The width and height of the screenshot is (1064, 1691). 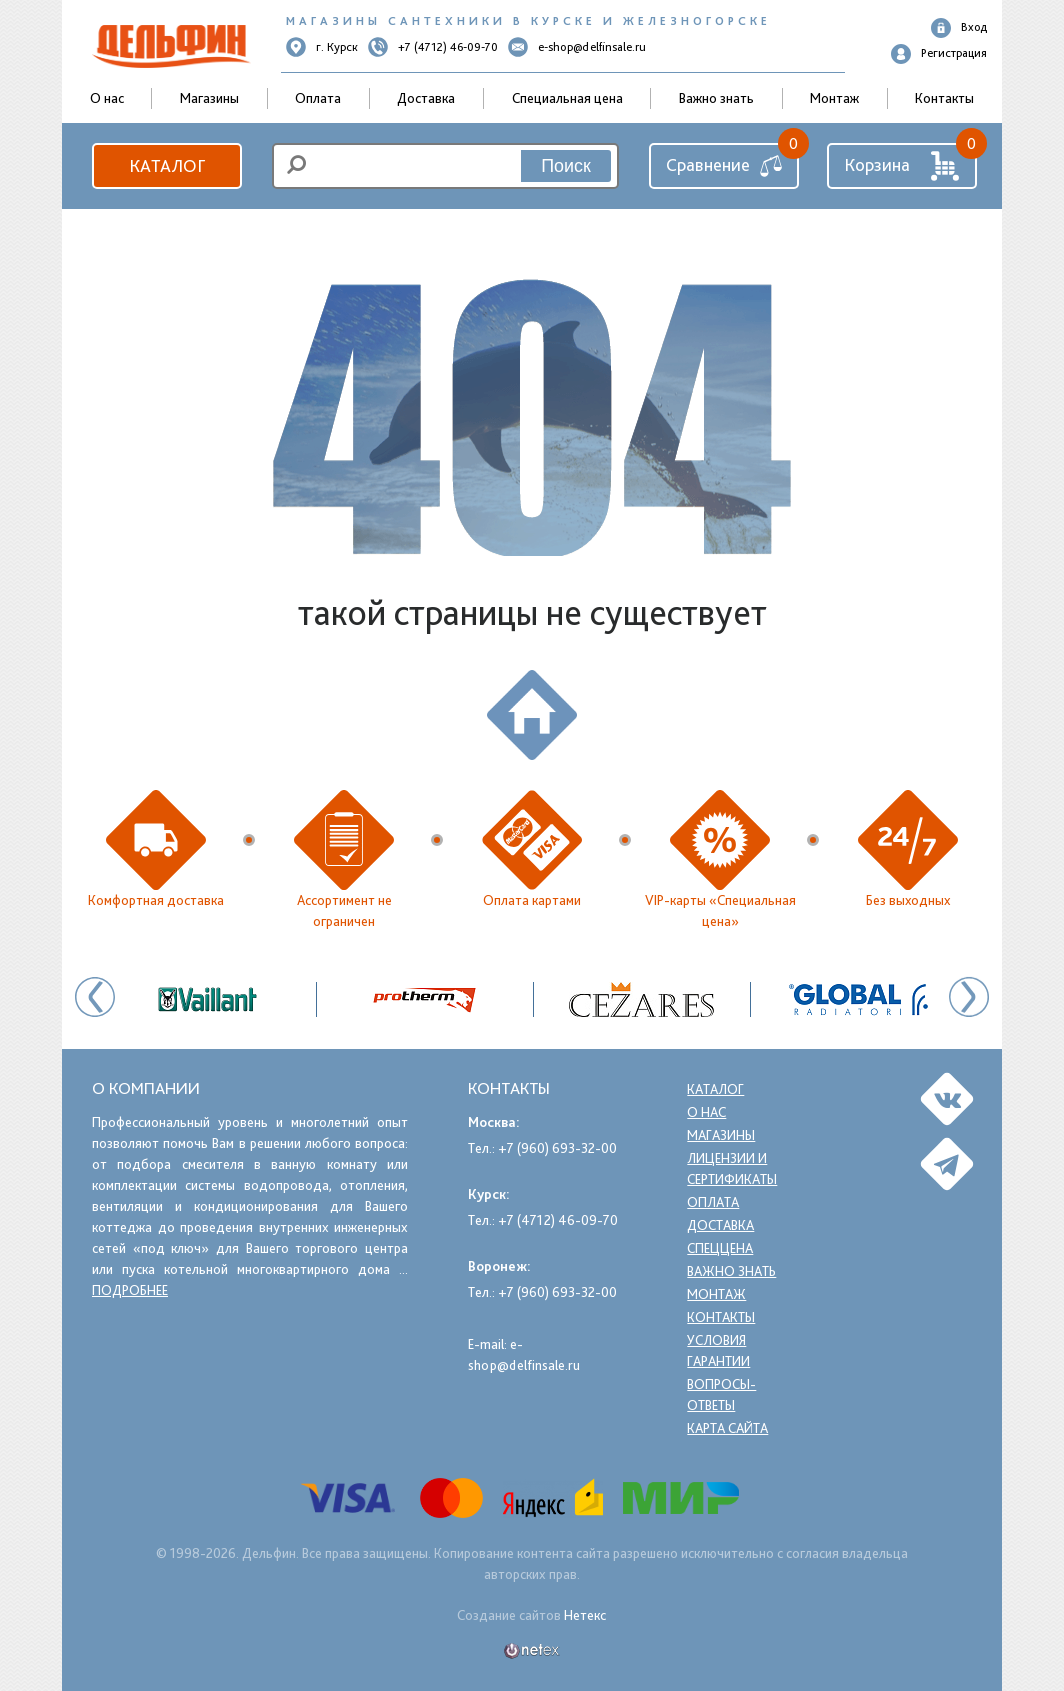 What do you see at coordinates (167, 165) in the screenshot?
I see `Каталог` at bounding box center [167, 165].